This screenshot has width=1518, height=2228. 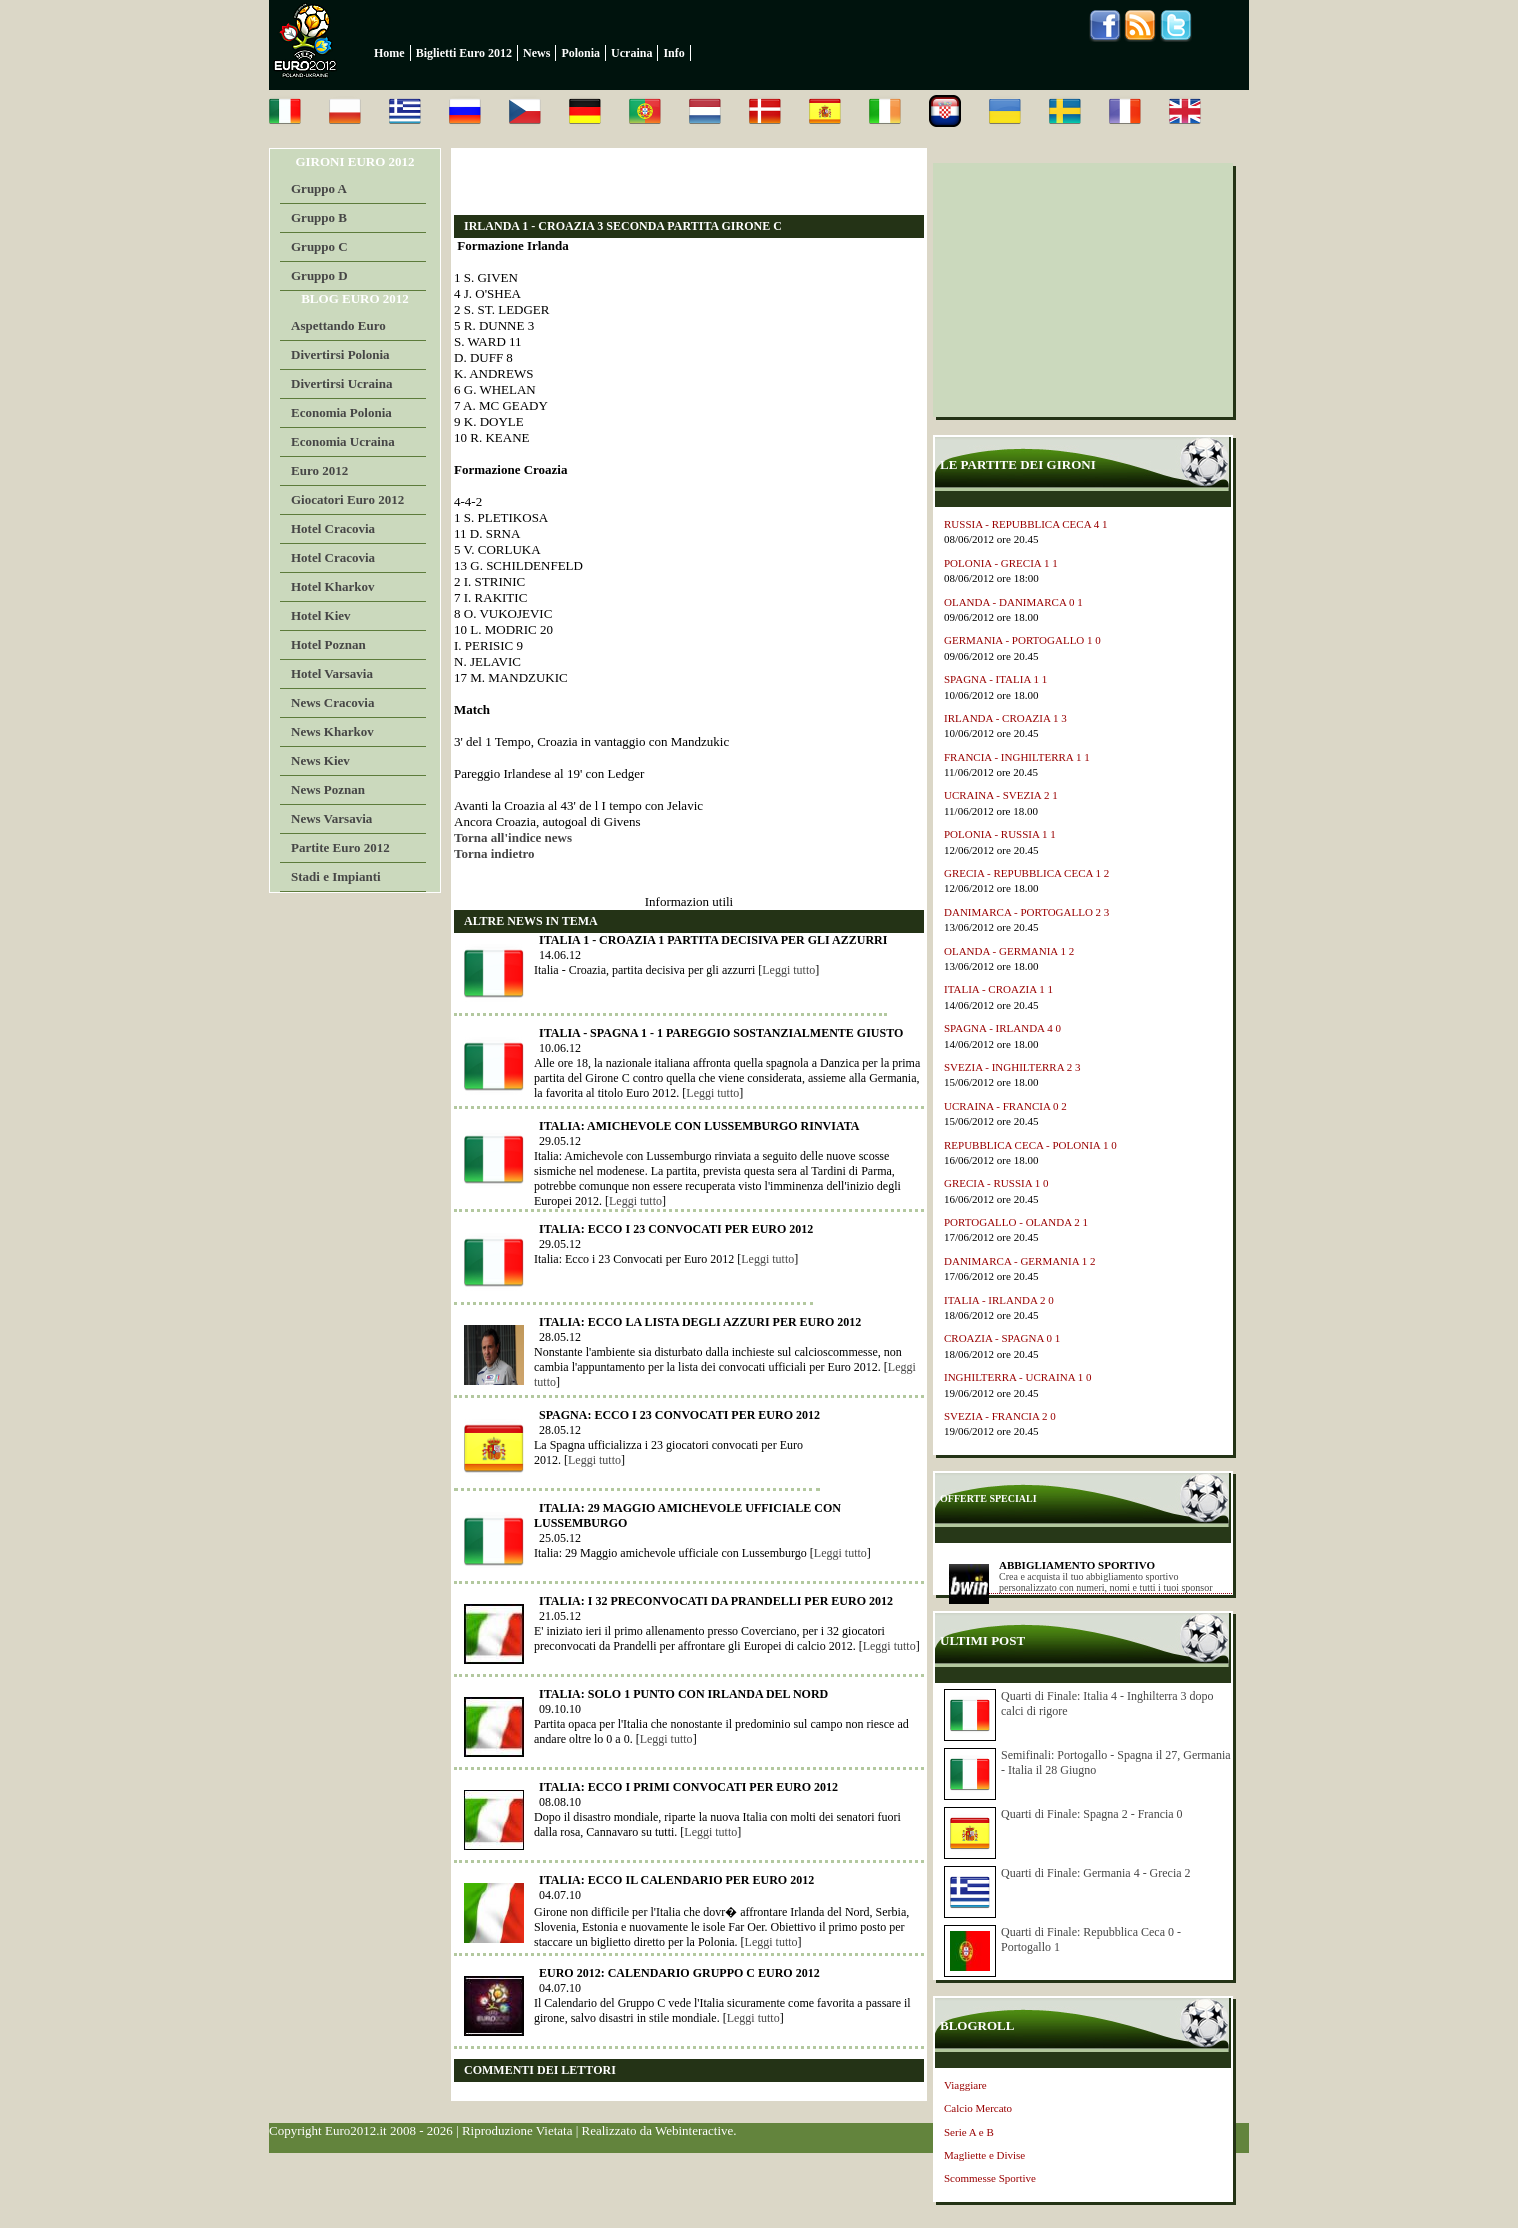 I want to click on Aspettando Euro, so click(x=338, y=325).